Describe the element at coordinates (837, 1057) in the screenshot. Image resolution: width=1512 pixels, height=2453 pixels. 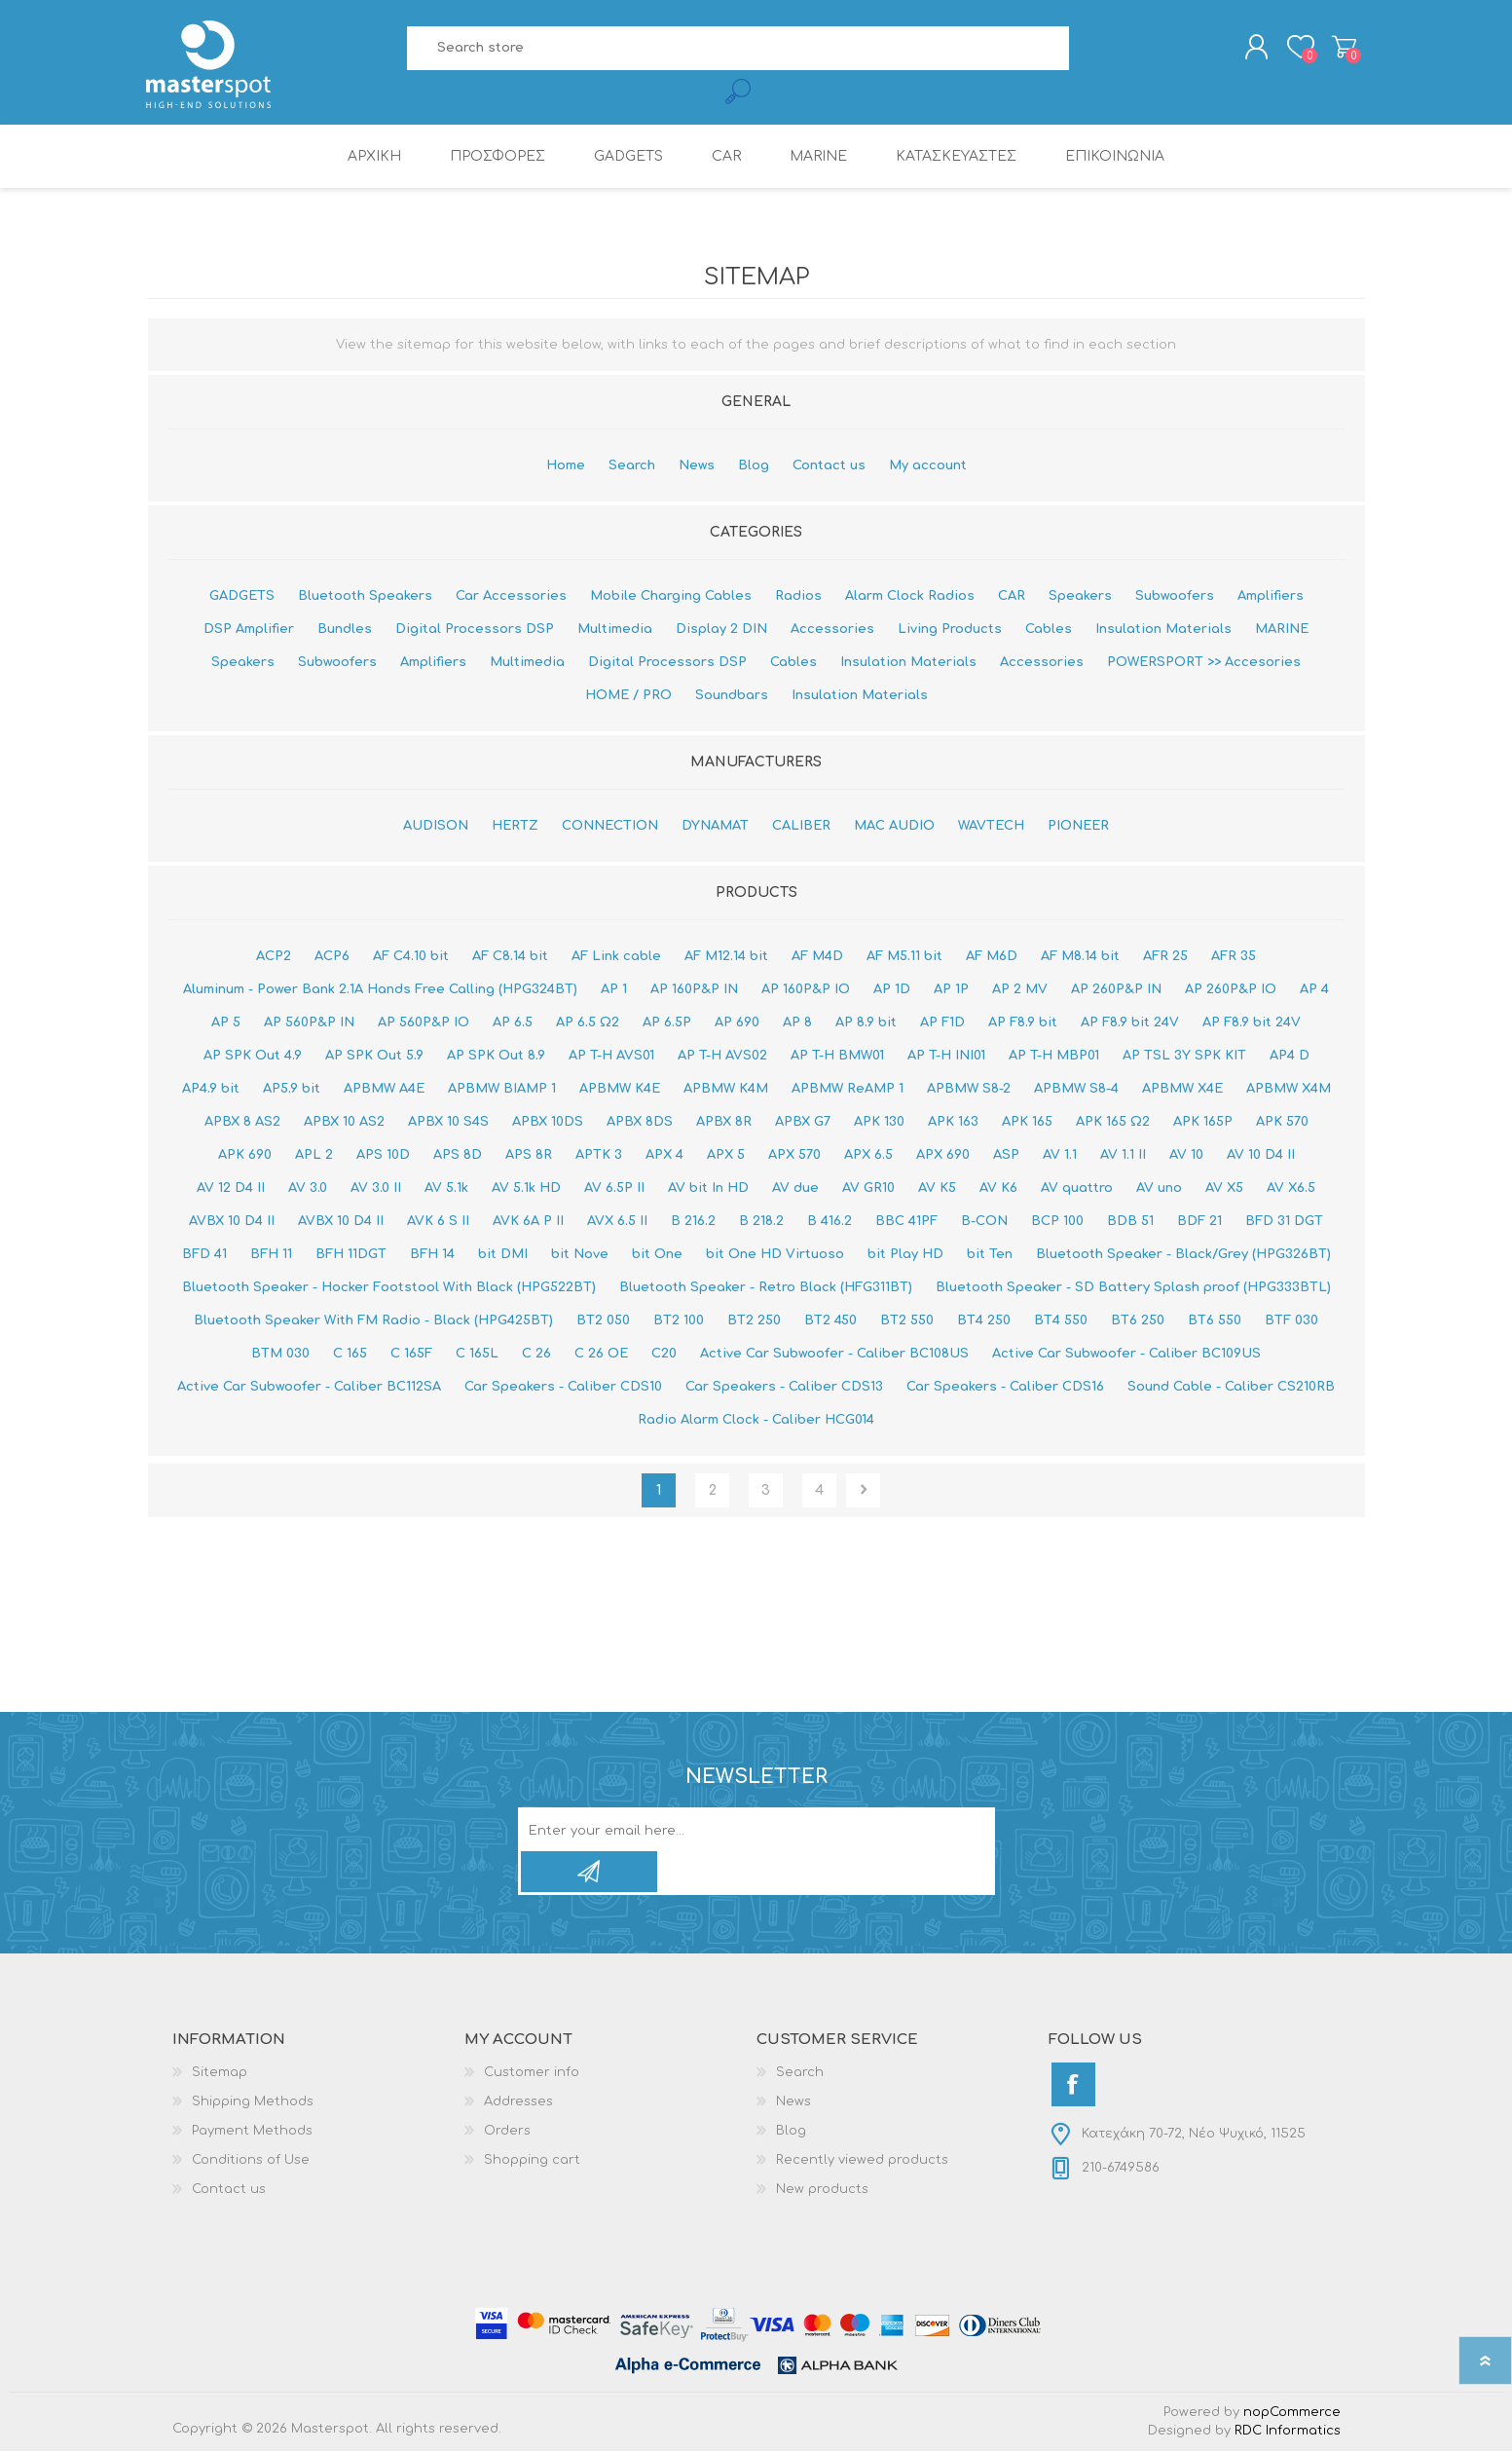
I see `AP T-H BMW01` at that location.